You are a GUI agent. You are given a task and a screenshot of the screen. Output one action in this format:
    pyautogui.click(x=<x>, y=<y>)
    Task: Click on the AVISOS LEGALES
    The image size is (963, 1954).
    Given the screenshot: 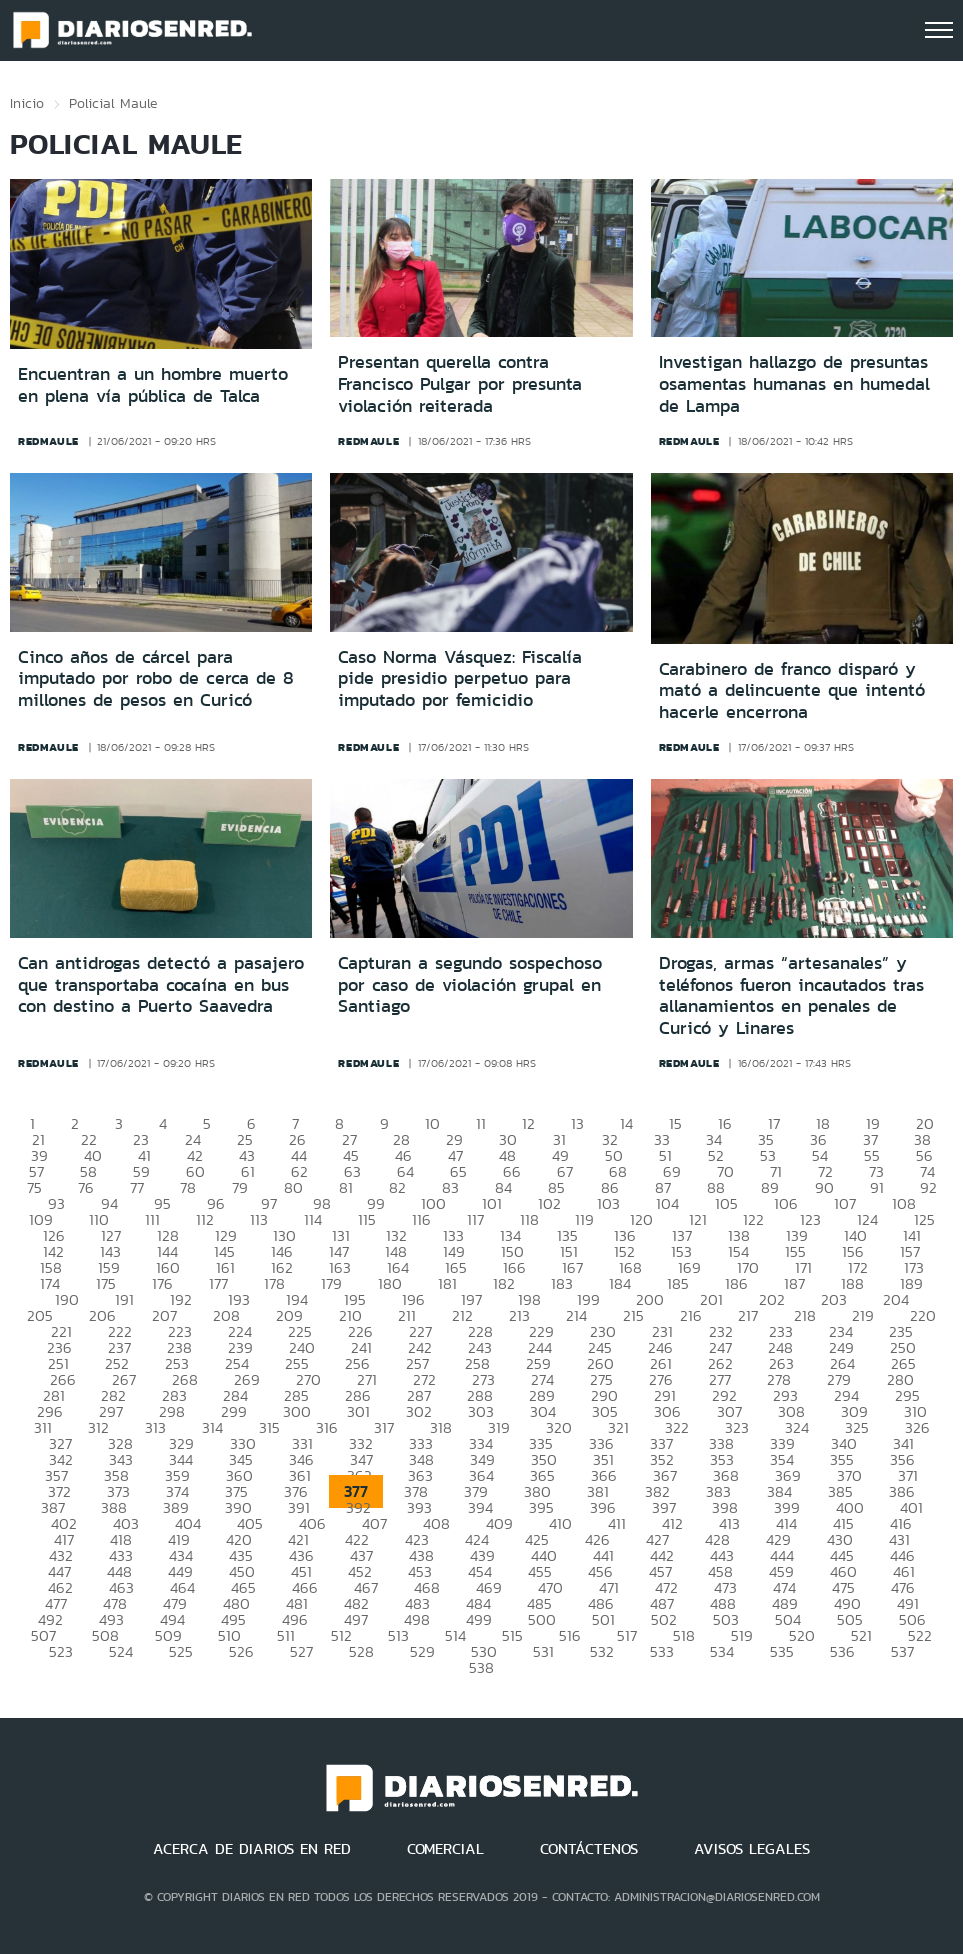 What is the action you would take?
    pyautogui.click(x=752, y=1849)
    